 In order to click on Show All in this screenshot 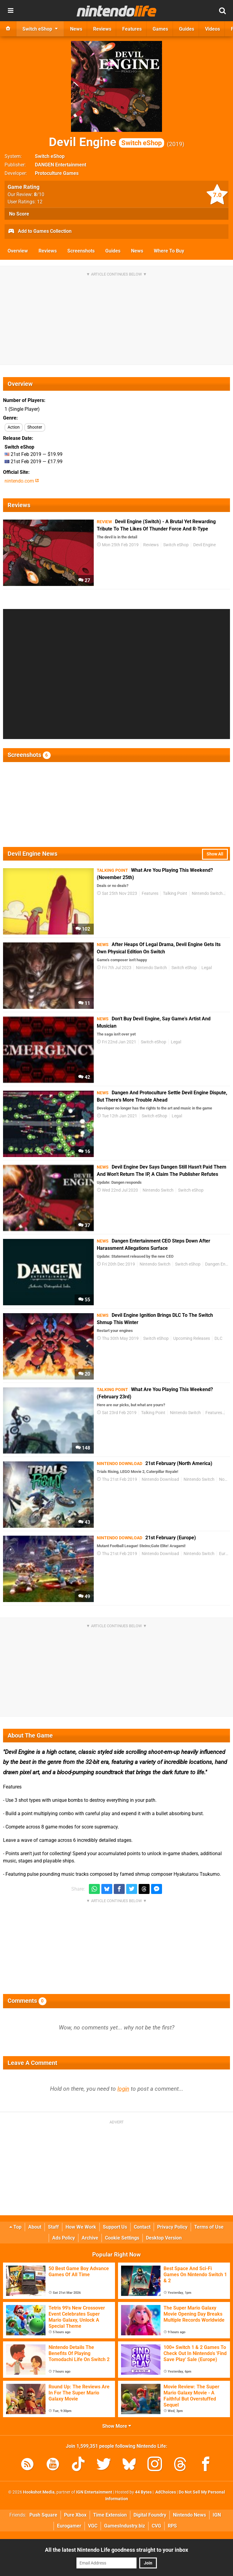, I will do `click(215, 854)`.